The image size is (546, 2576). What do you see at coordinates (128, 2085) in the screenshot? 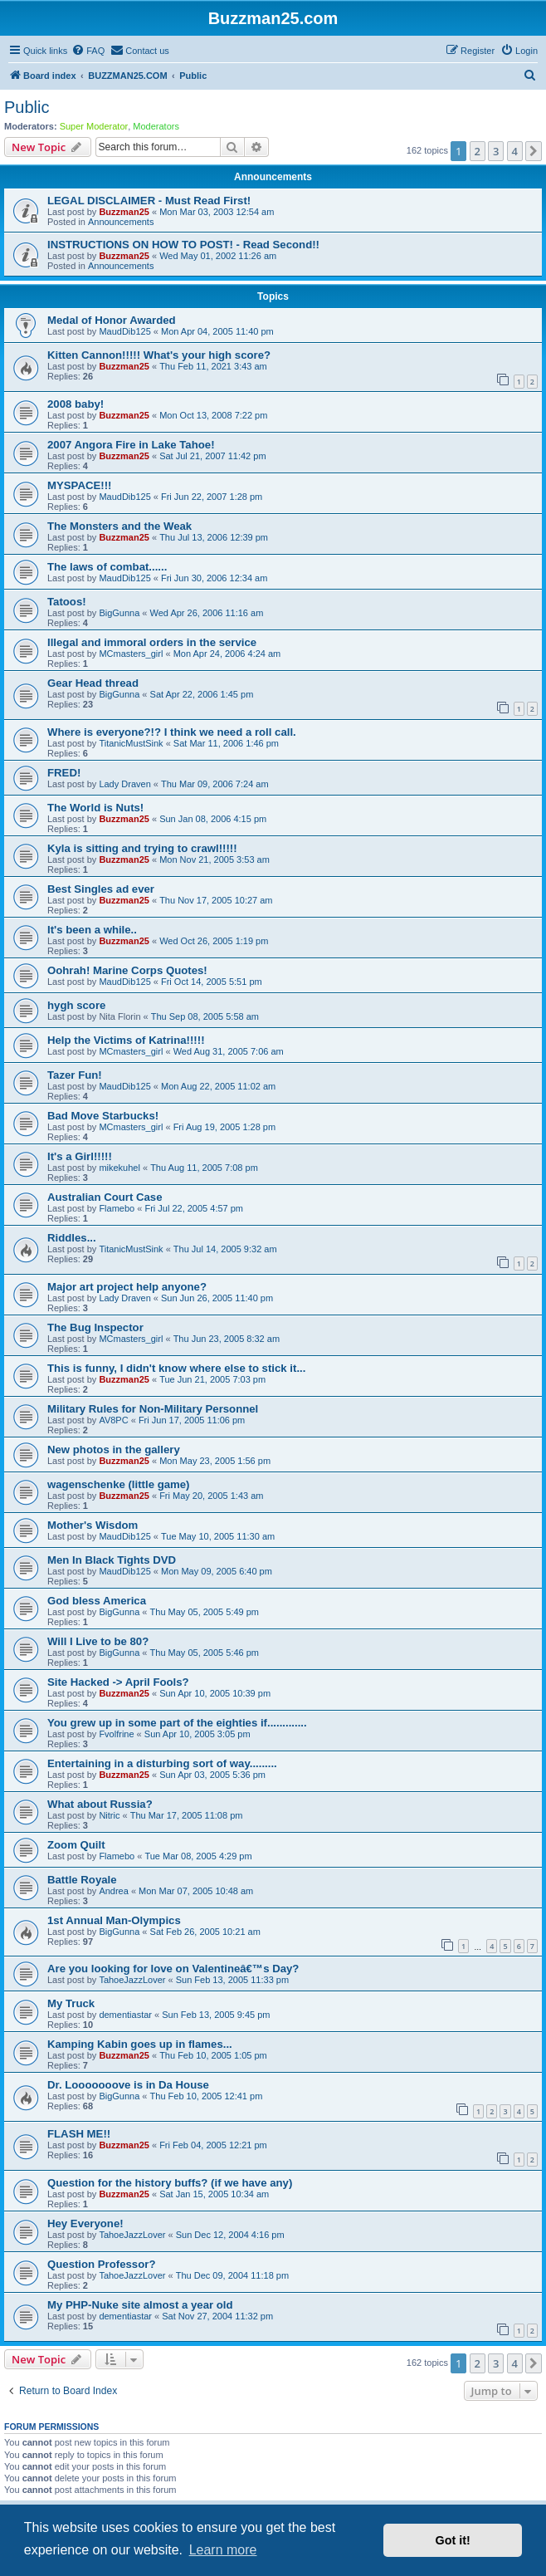
I see `Dr. Looooooove is in Da House` at bounding box center [128, 2085].